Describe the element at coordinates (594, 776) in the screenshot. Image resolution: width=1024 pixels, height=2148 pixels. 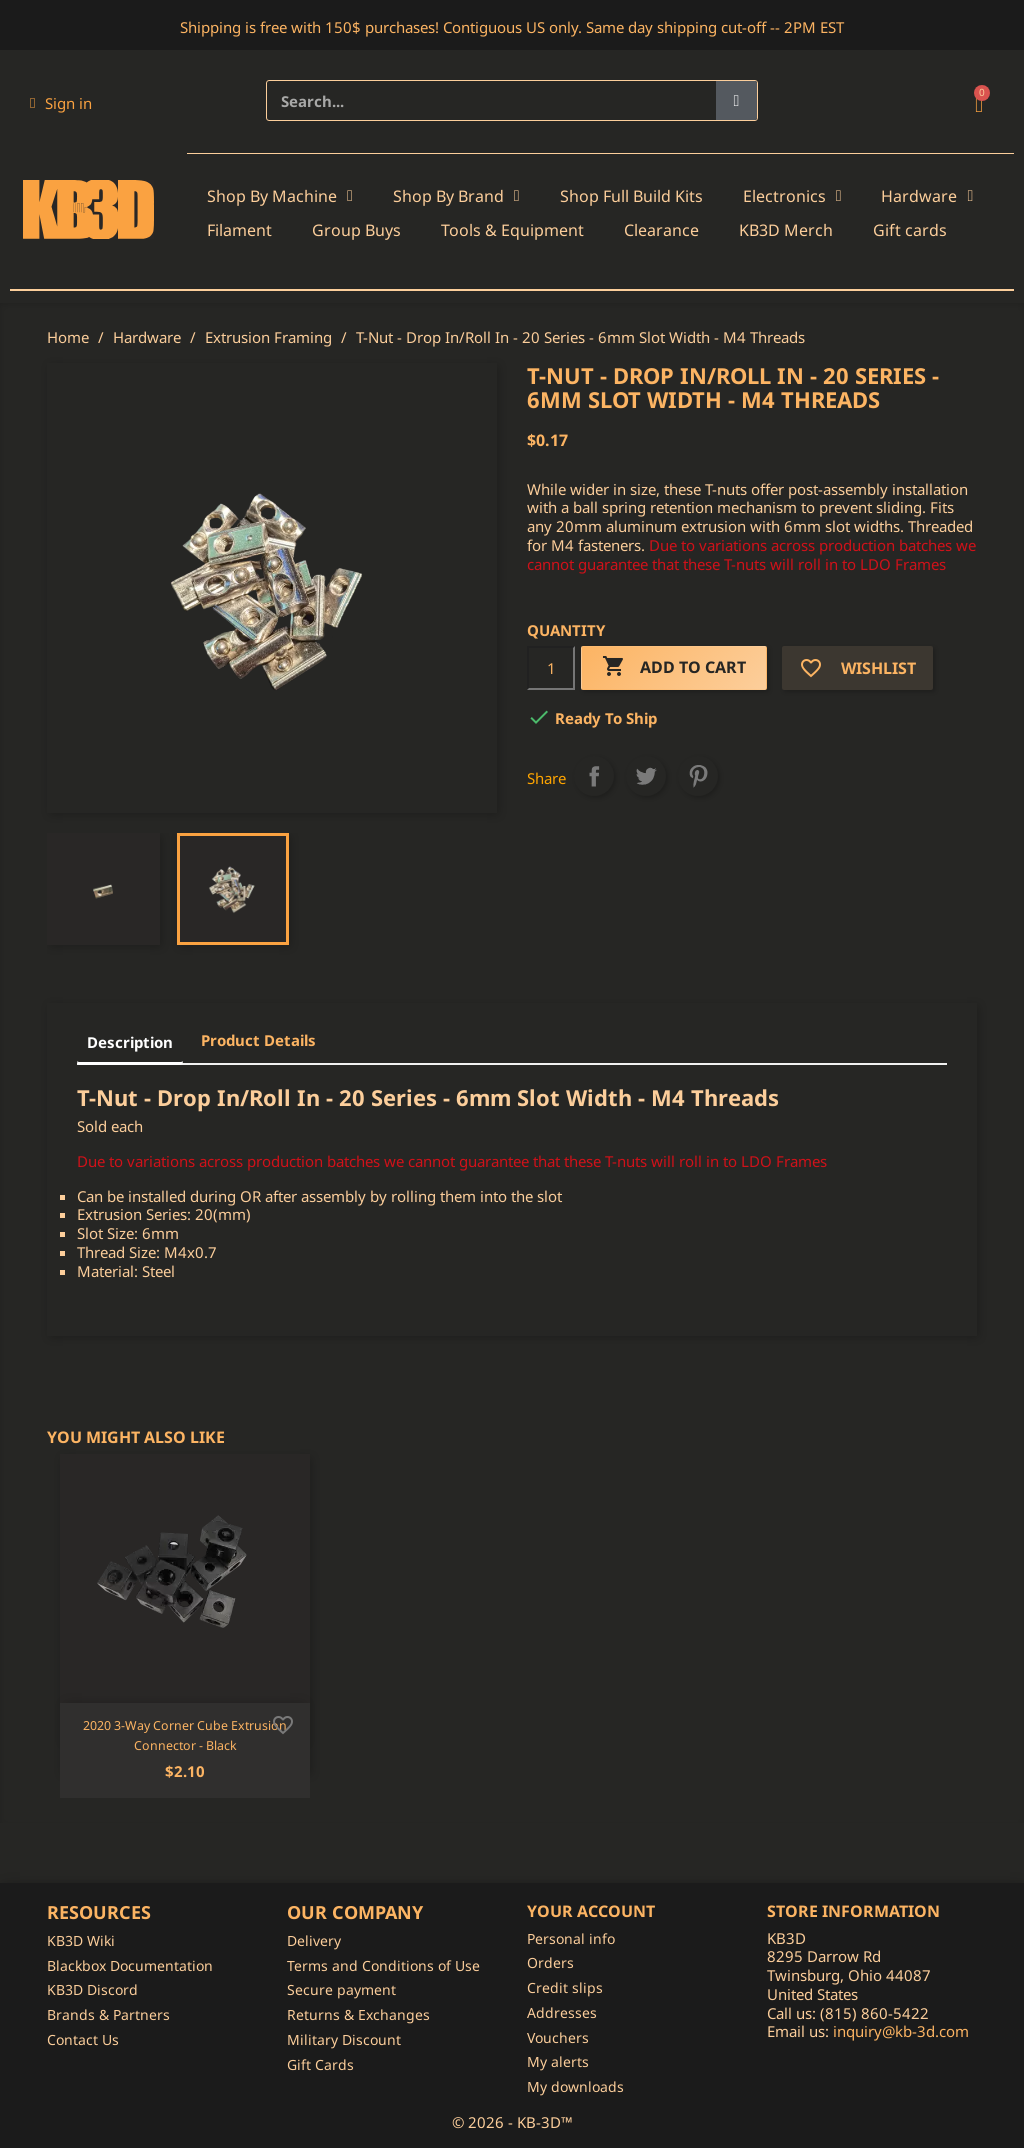
I see `Share` at that location.